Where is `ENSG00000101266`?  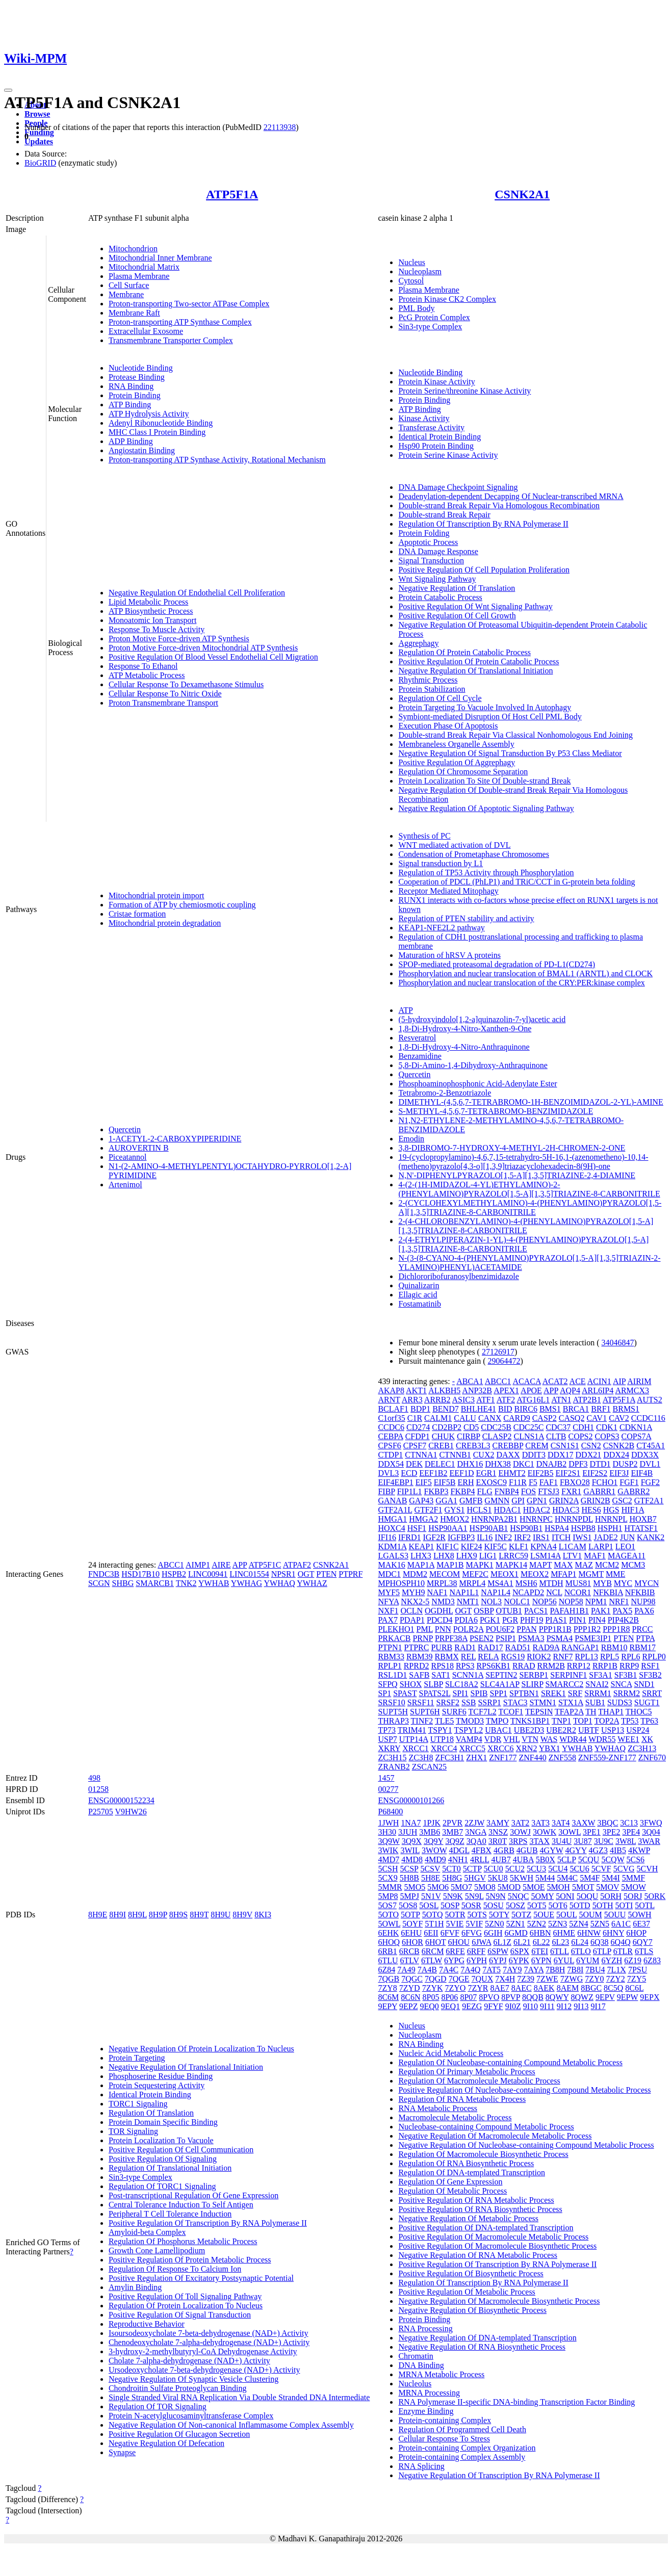
ENSG00000101266 is located at coordinates (411, 1800).